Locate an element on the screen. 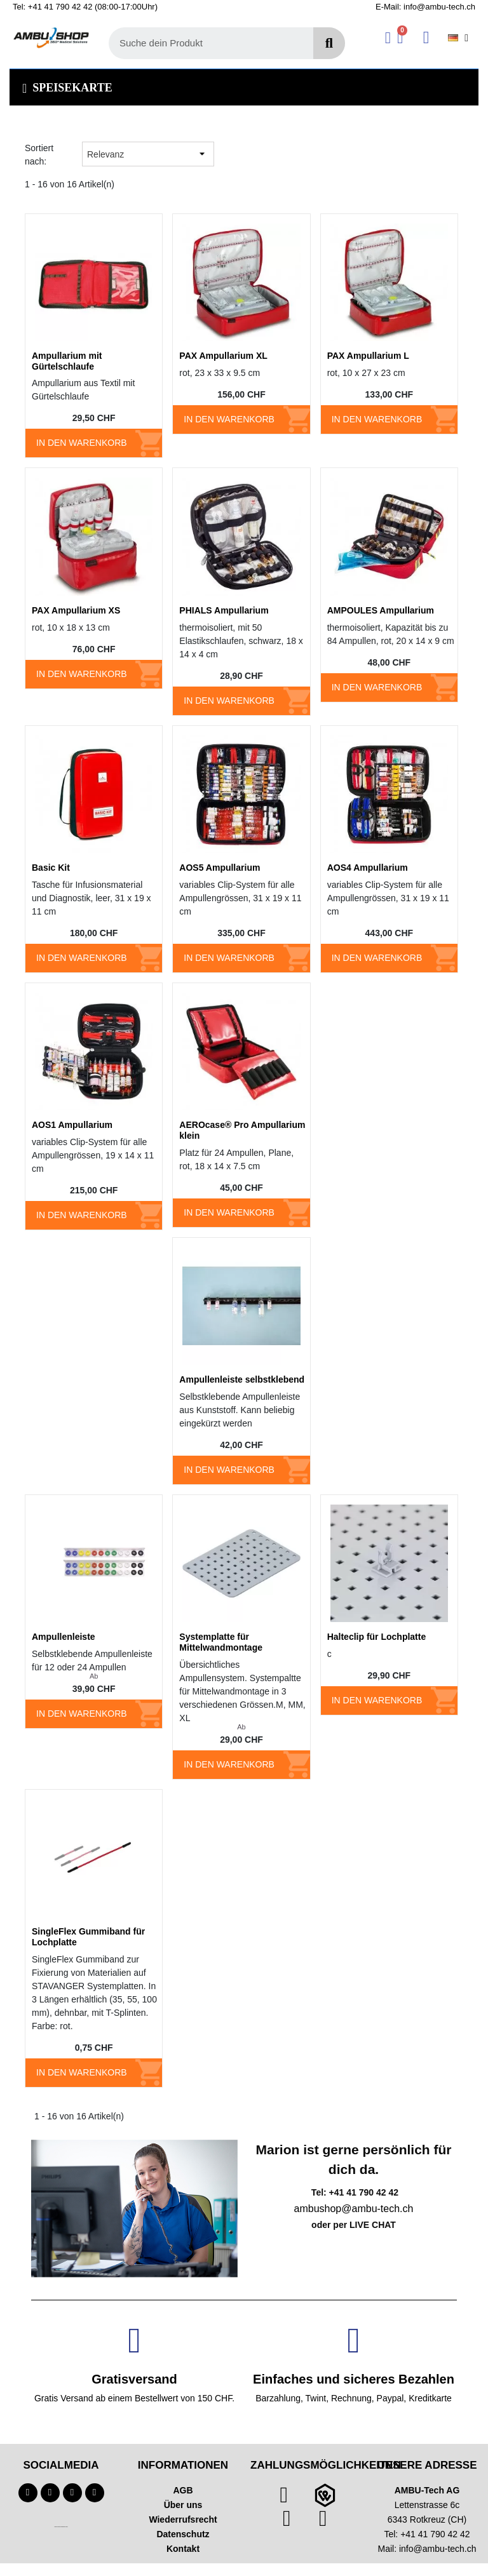 This screenshot has height=2576, width=488. Basic Kit is located at coordinates (51, 867).